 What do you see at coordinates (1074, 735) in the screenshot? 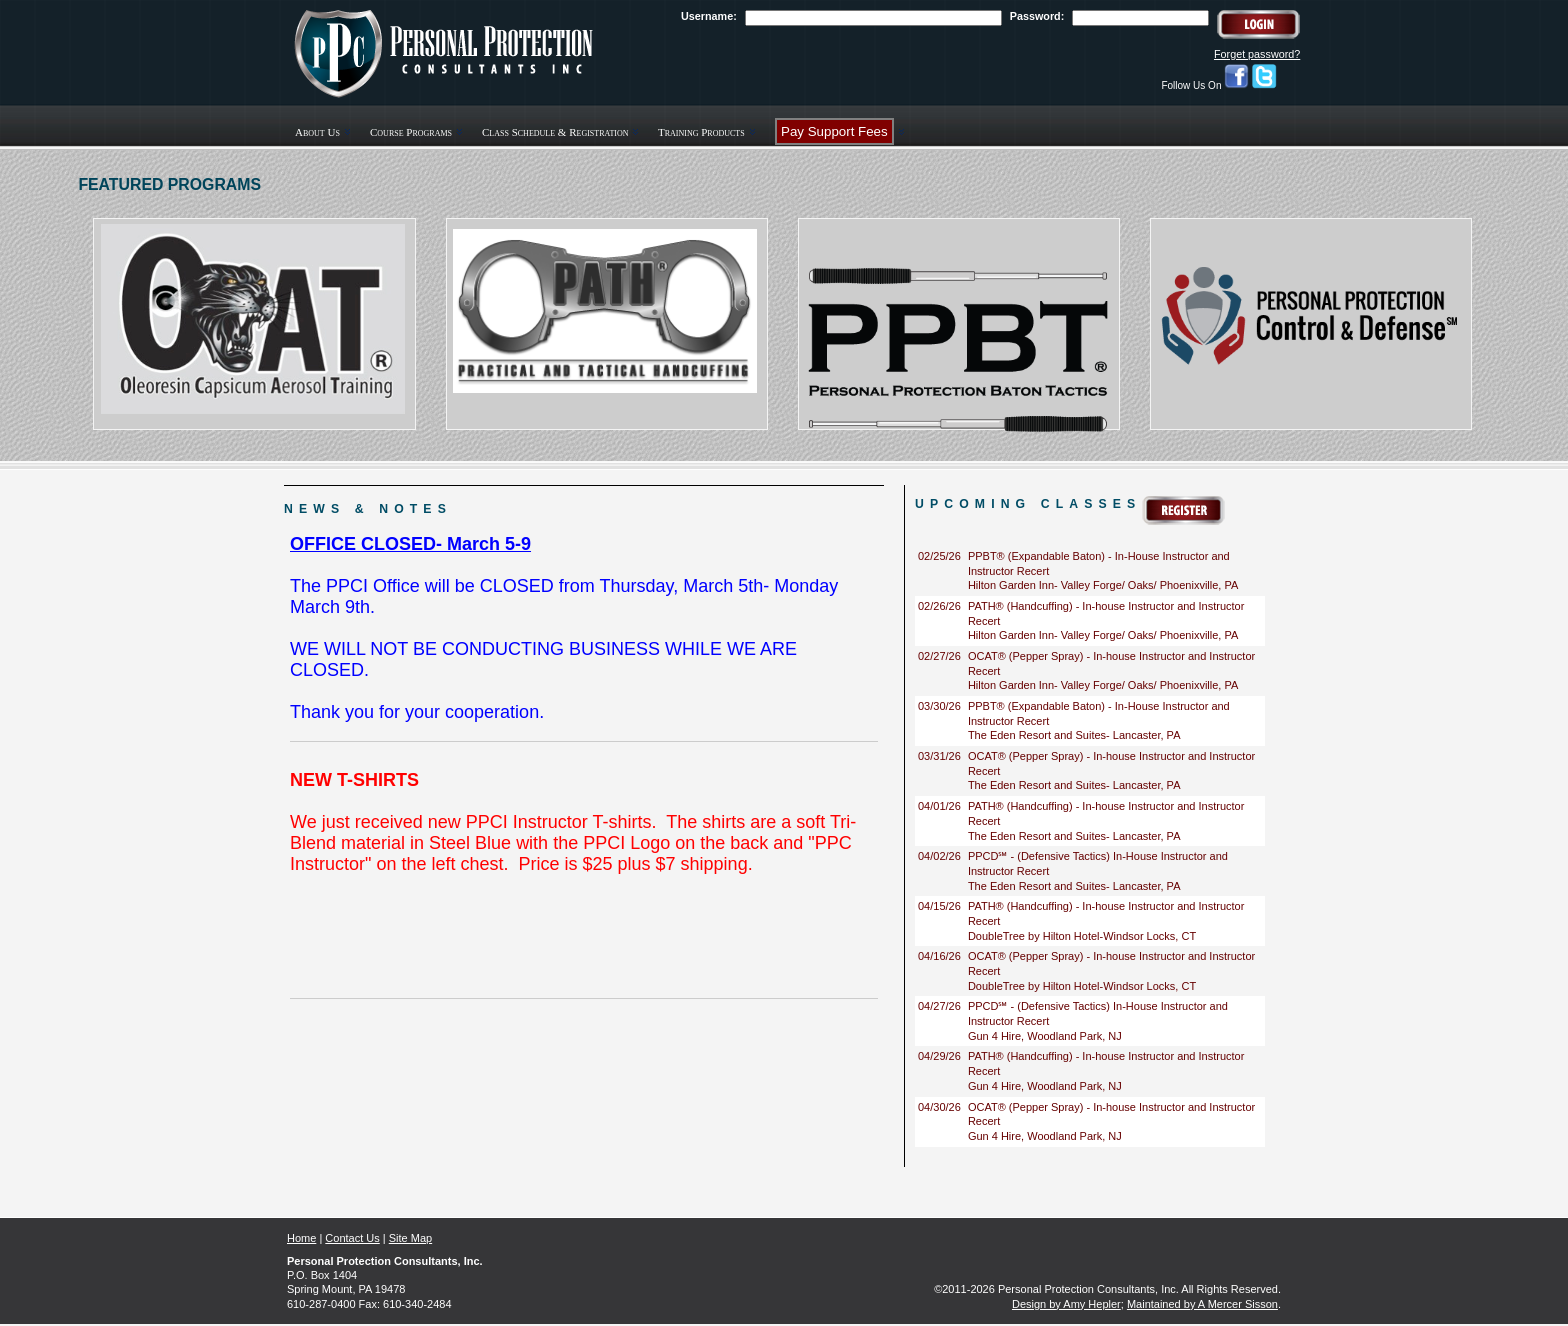
I see `The Eden Resort and Suites- Lancaster, PA` at bounding box center [1074, 735].